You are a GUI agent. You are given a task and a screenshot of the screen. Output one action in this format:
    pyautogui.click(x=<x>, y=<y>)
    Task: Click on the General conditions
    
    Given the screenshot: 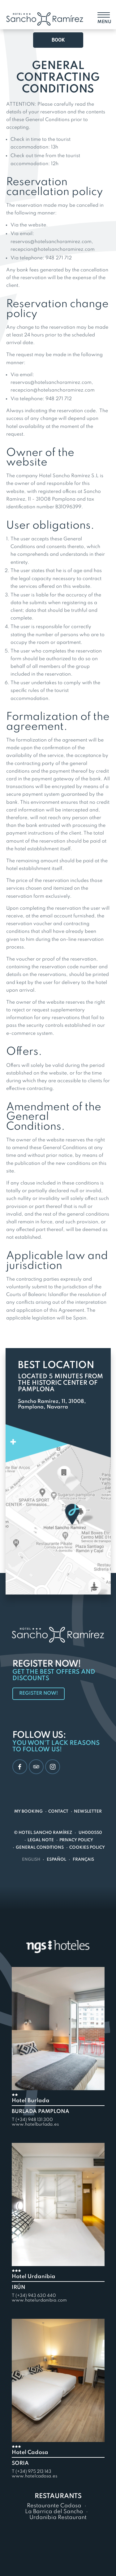 What is the action you would take?
    pyautogui.click(x=40, y=1848)
    